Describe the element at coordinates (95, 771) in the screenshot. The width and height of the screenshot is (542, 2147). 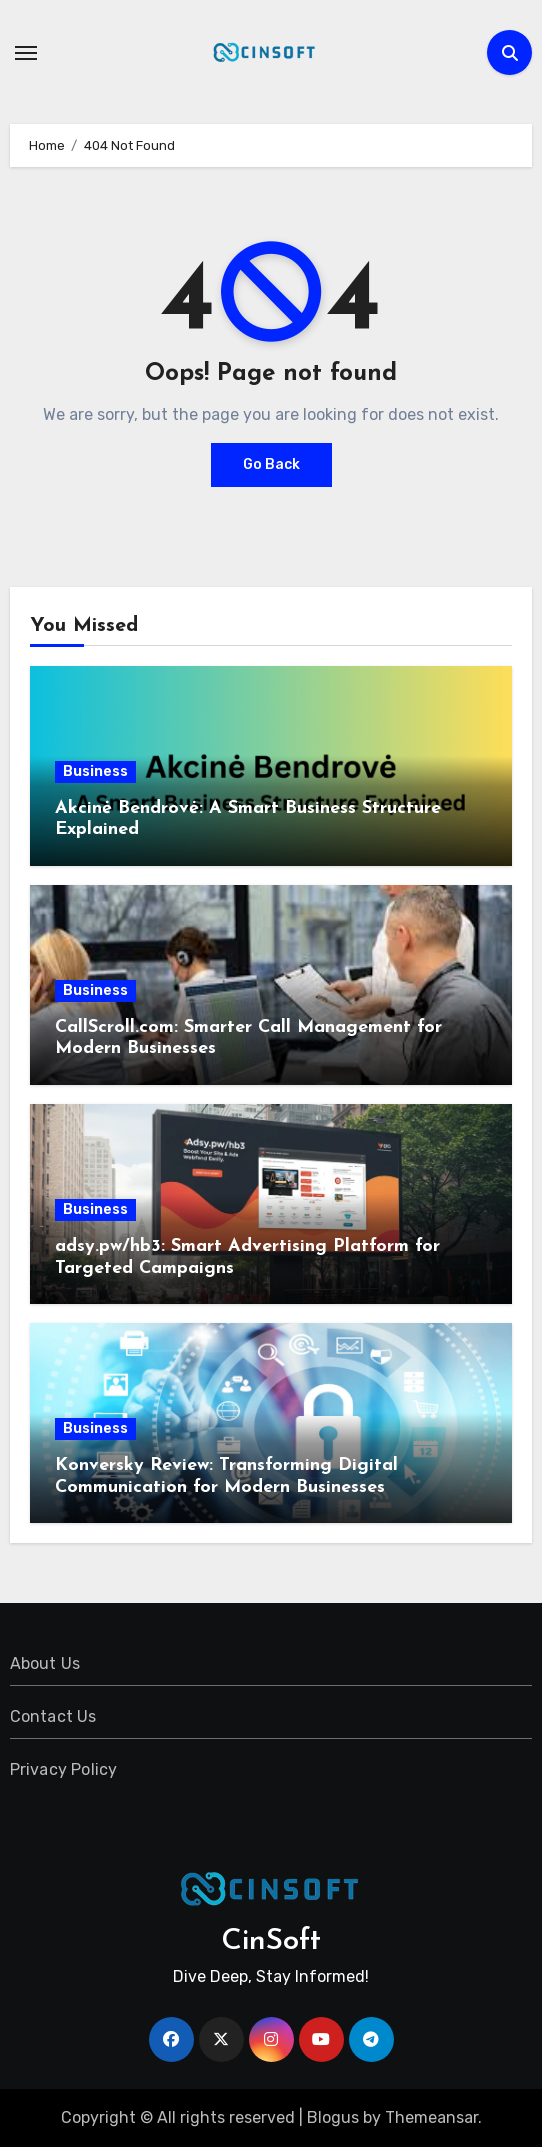
I see `Business` at that location.